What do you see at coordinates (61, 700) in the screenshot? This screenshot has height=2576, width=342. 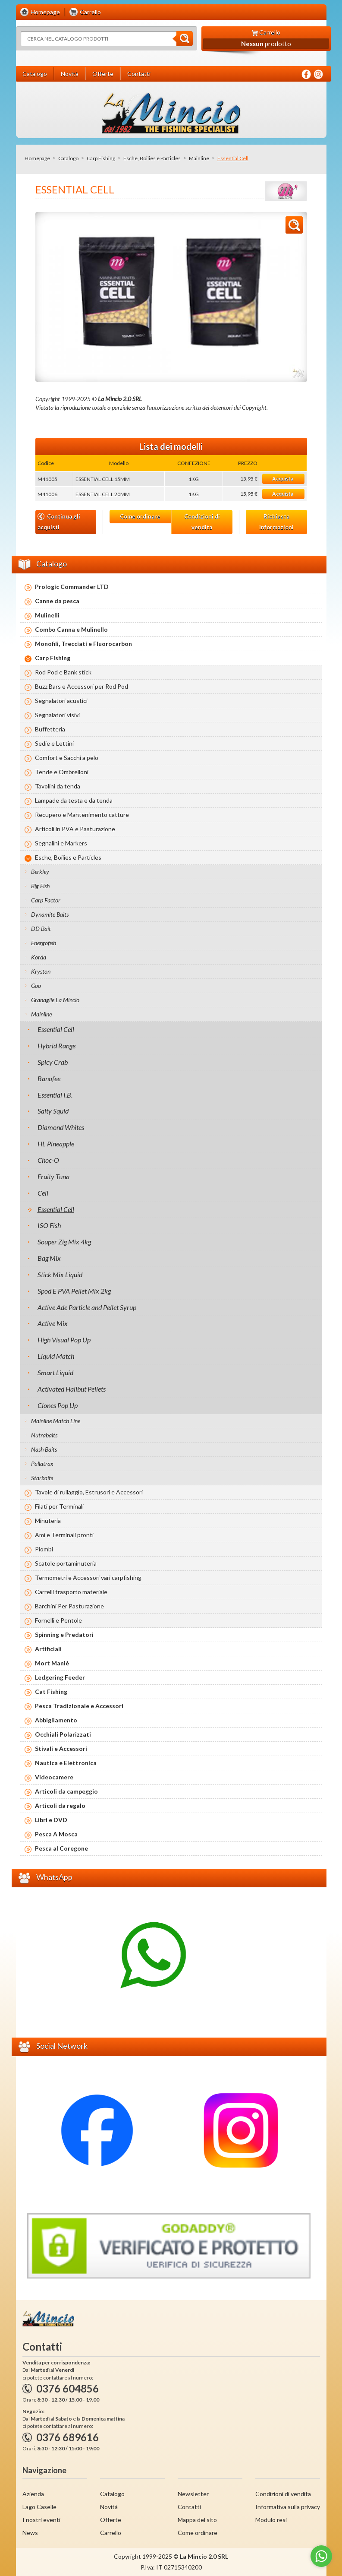 I see `Segnalatori acustici` at bounding box center [61, 700].